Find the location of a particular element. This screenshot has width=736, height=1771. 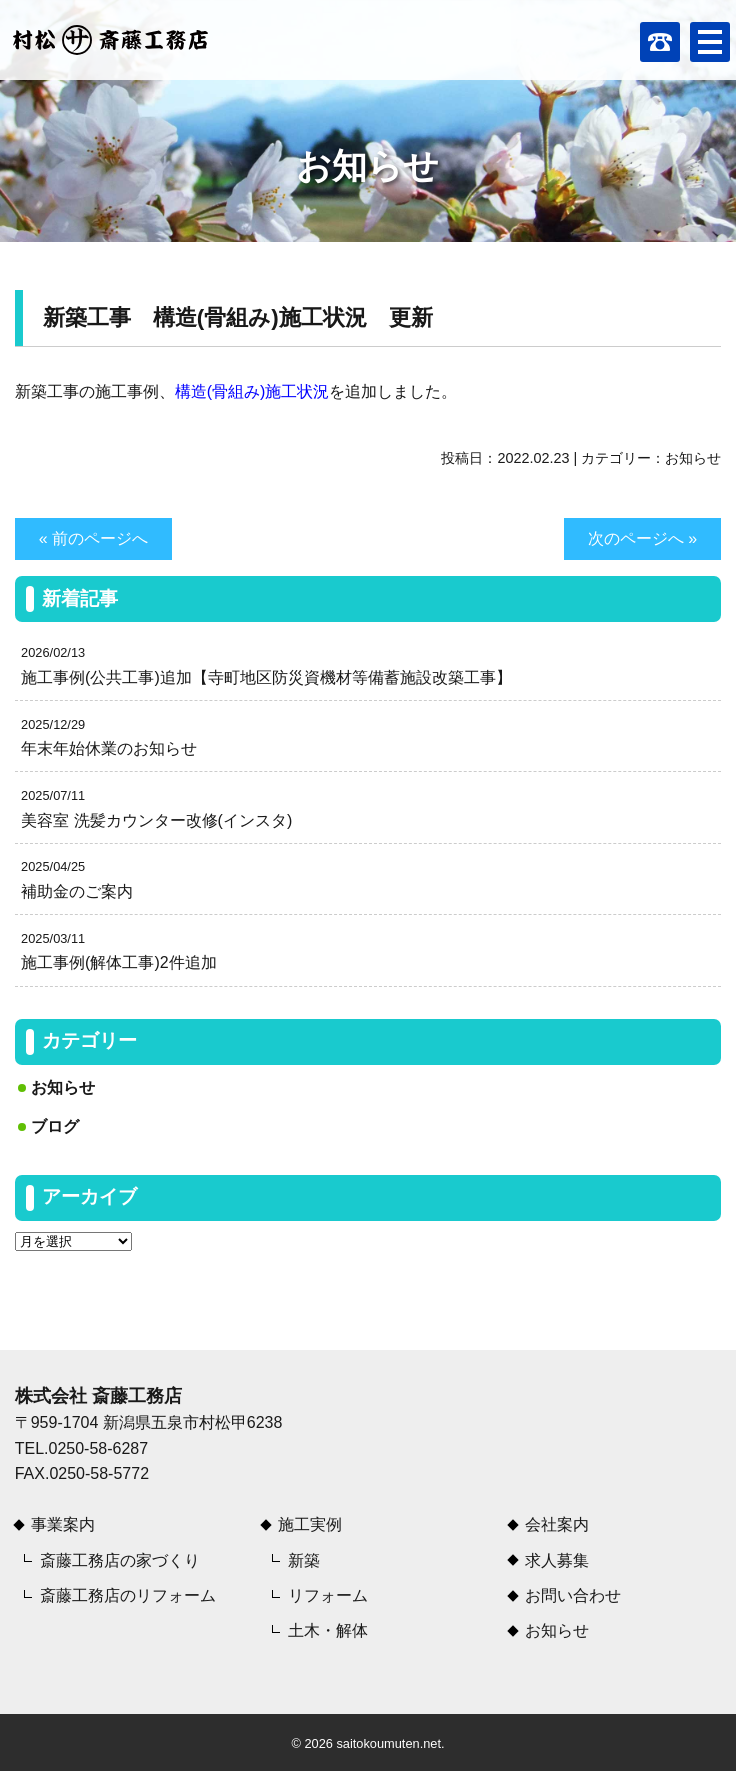

事業案内 is located at coordinates (63, 1524).